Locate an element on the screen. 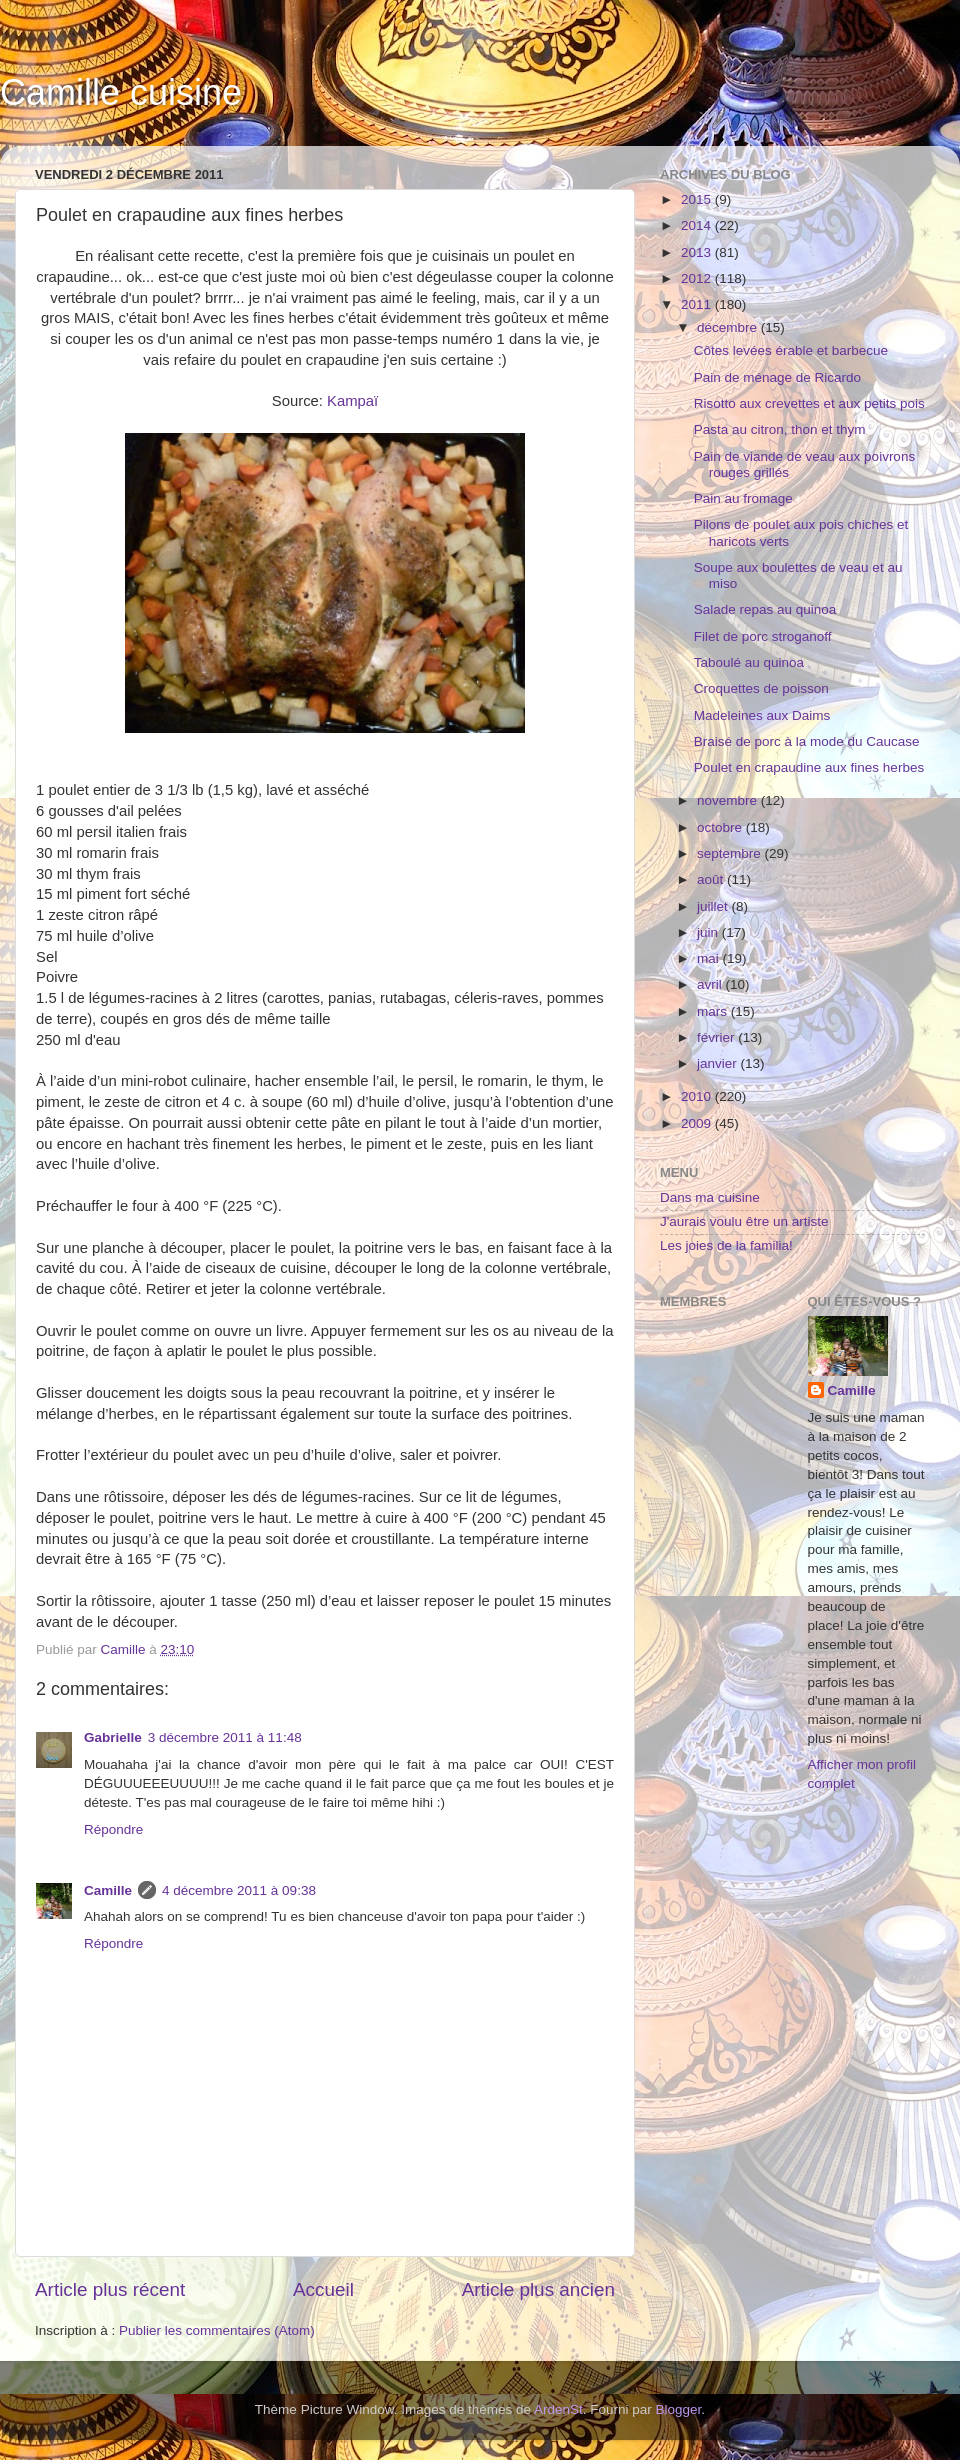  2013 is located at coordinates (698, 252).